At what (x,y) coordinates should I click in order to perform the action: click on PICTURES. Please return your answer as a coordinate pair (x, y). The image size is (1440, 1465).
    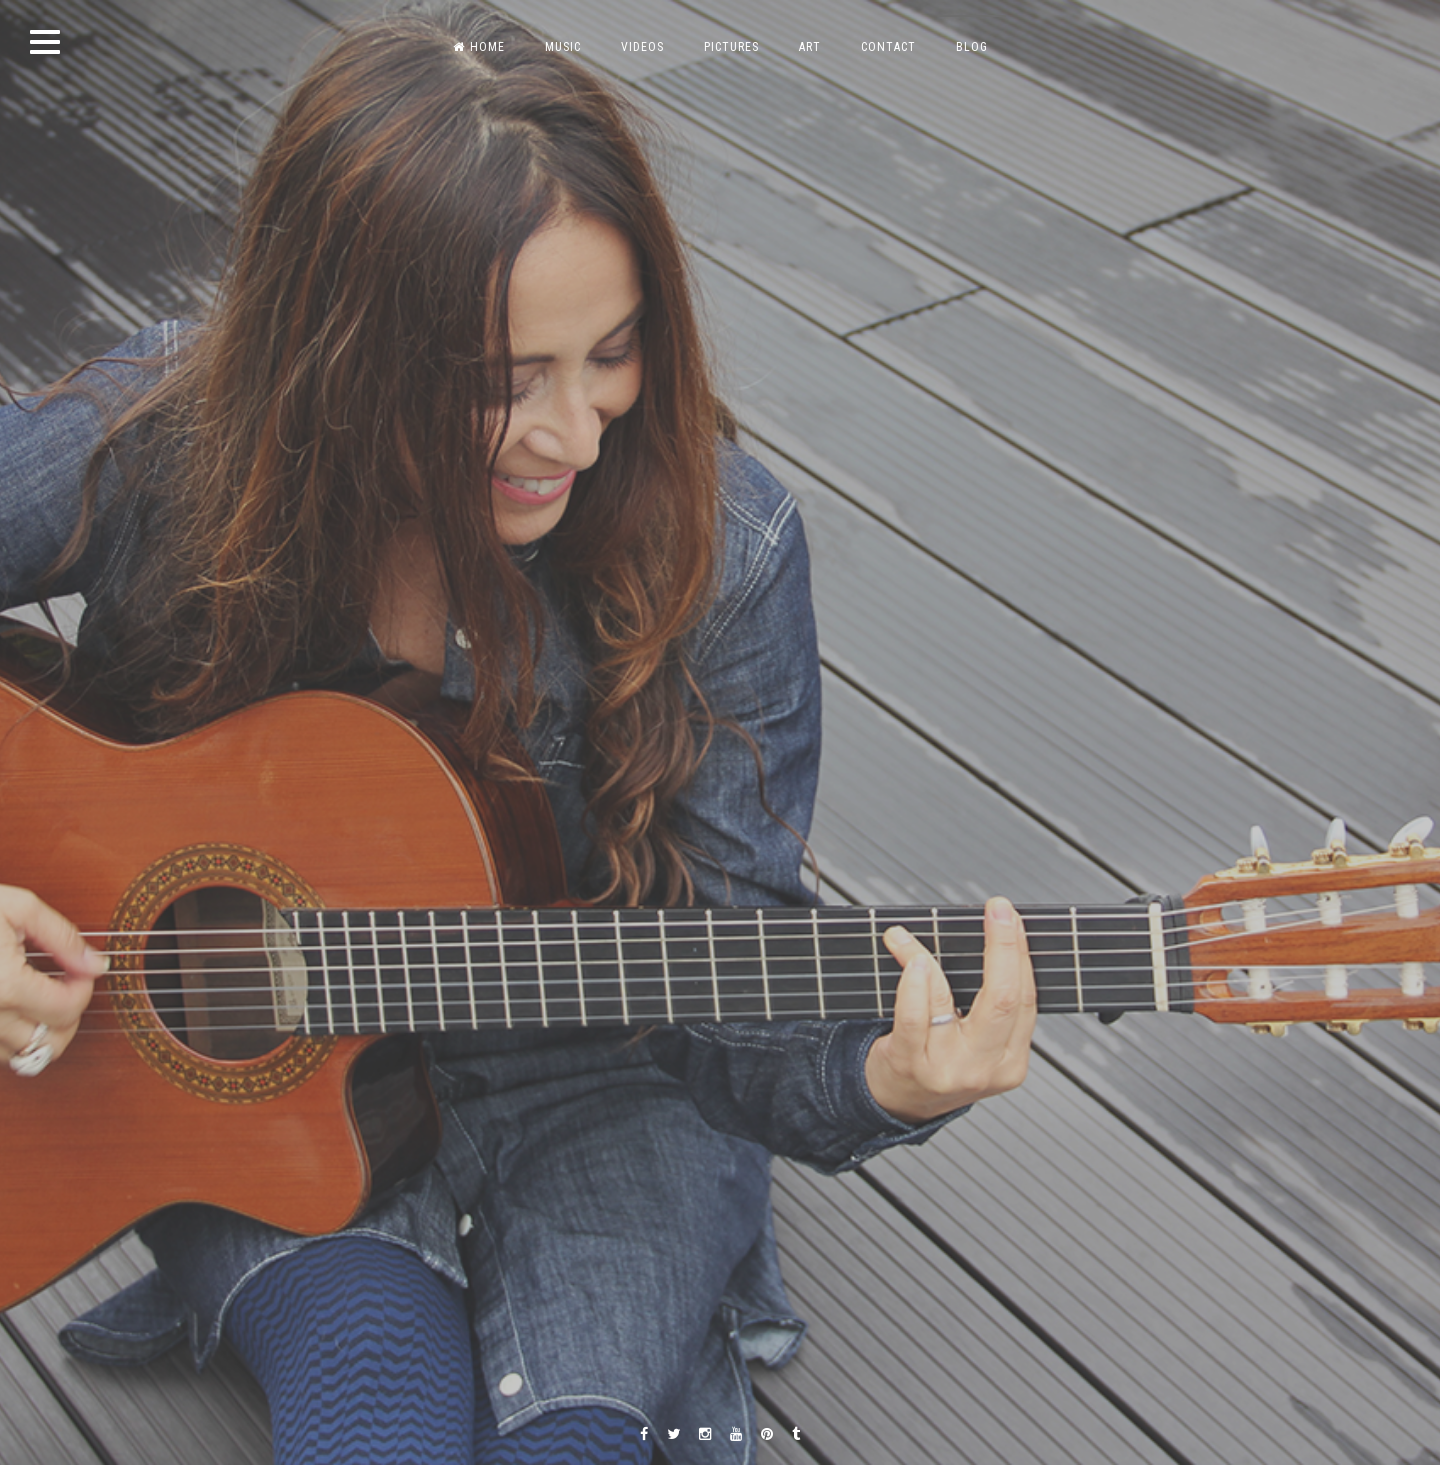
    Looking at the image, I should click on (731, 47).